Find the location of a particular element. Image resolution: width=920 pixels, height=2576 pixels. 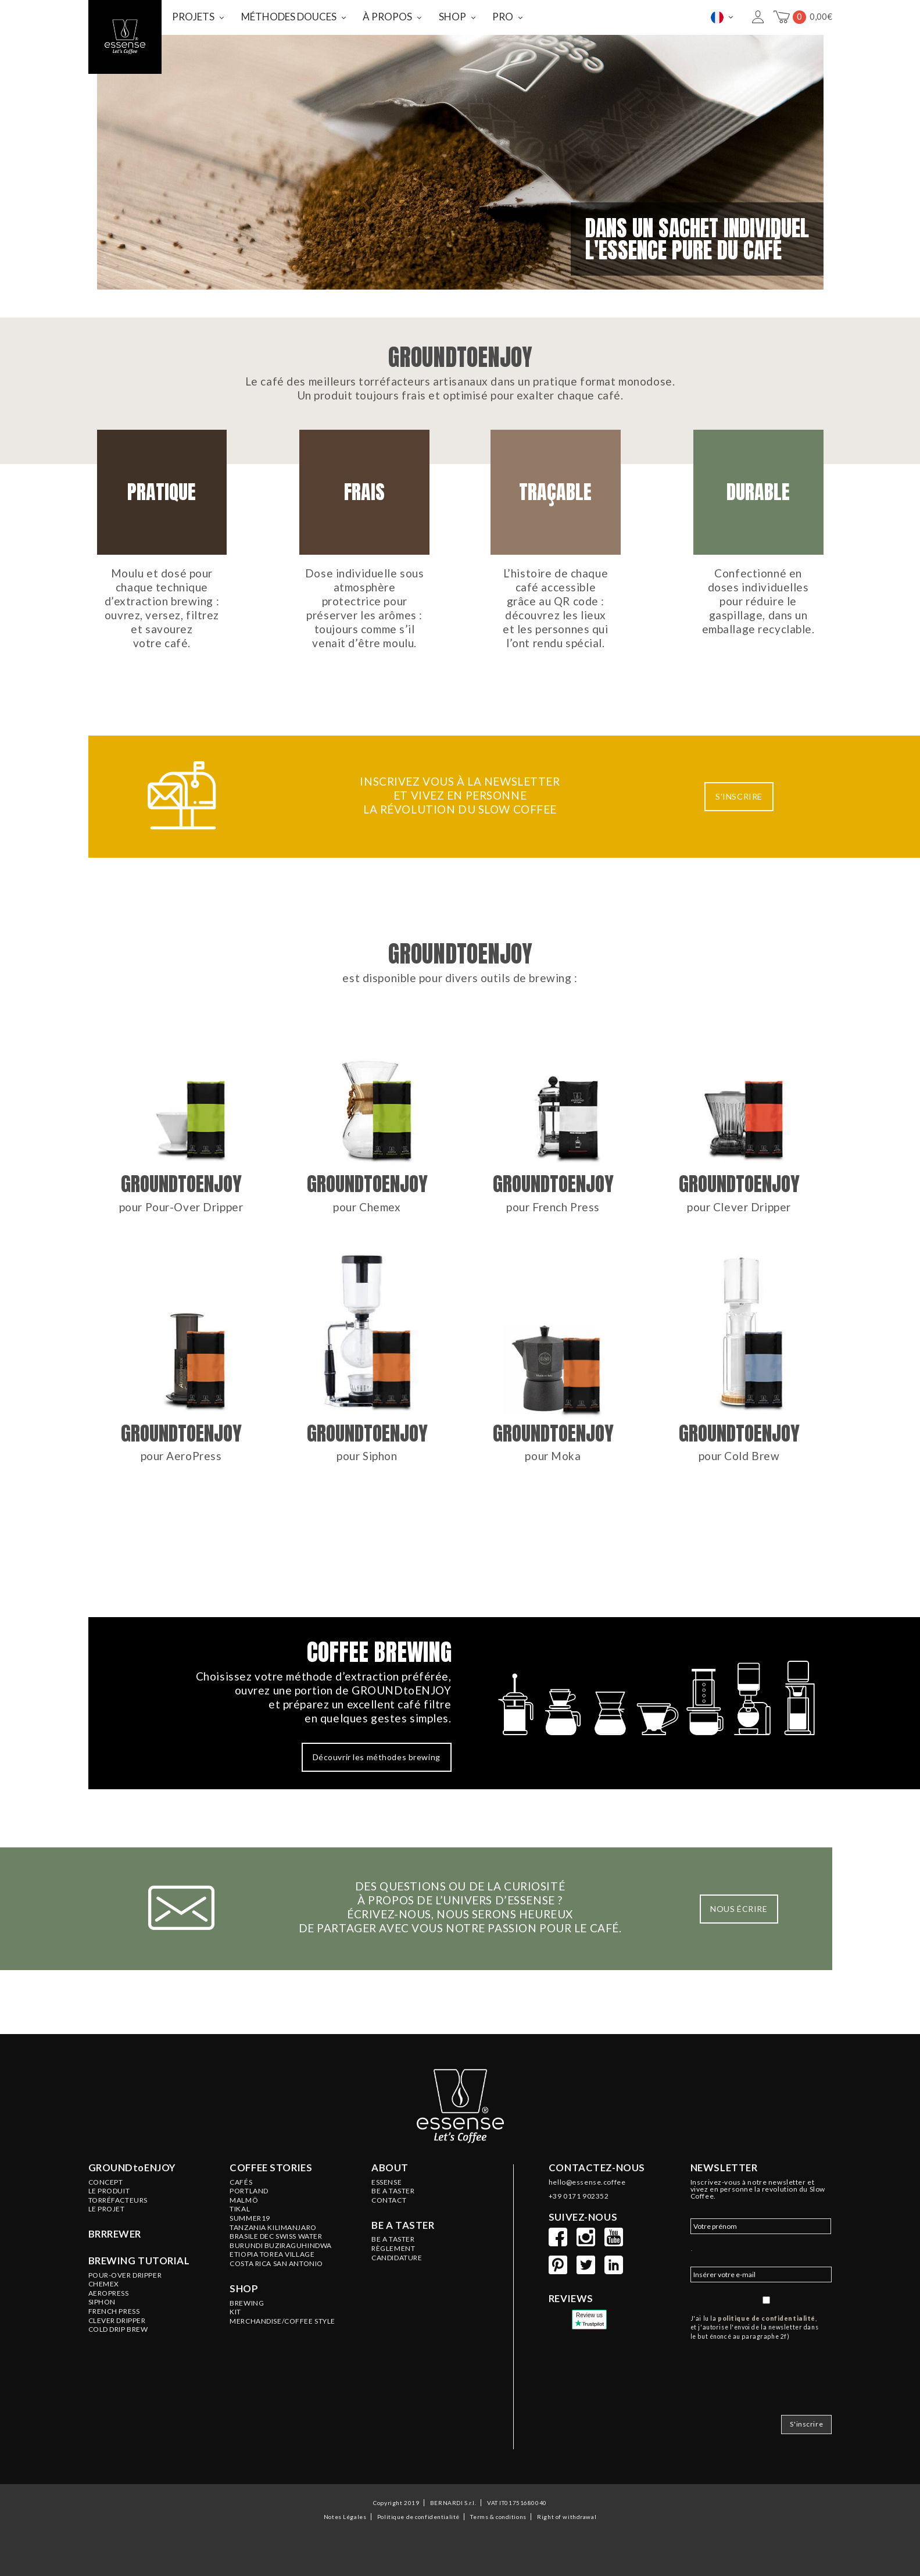

S'INSCRIRE is located at coordinates (739, 796).